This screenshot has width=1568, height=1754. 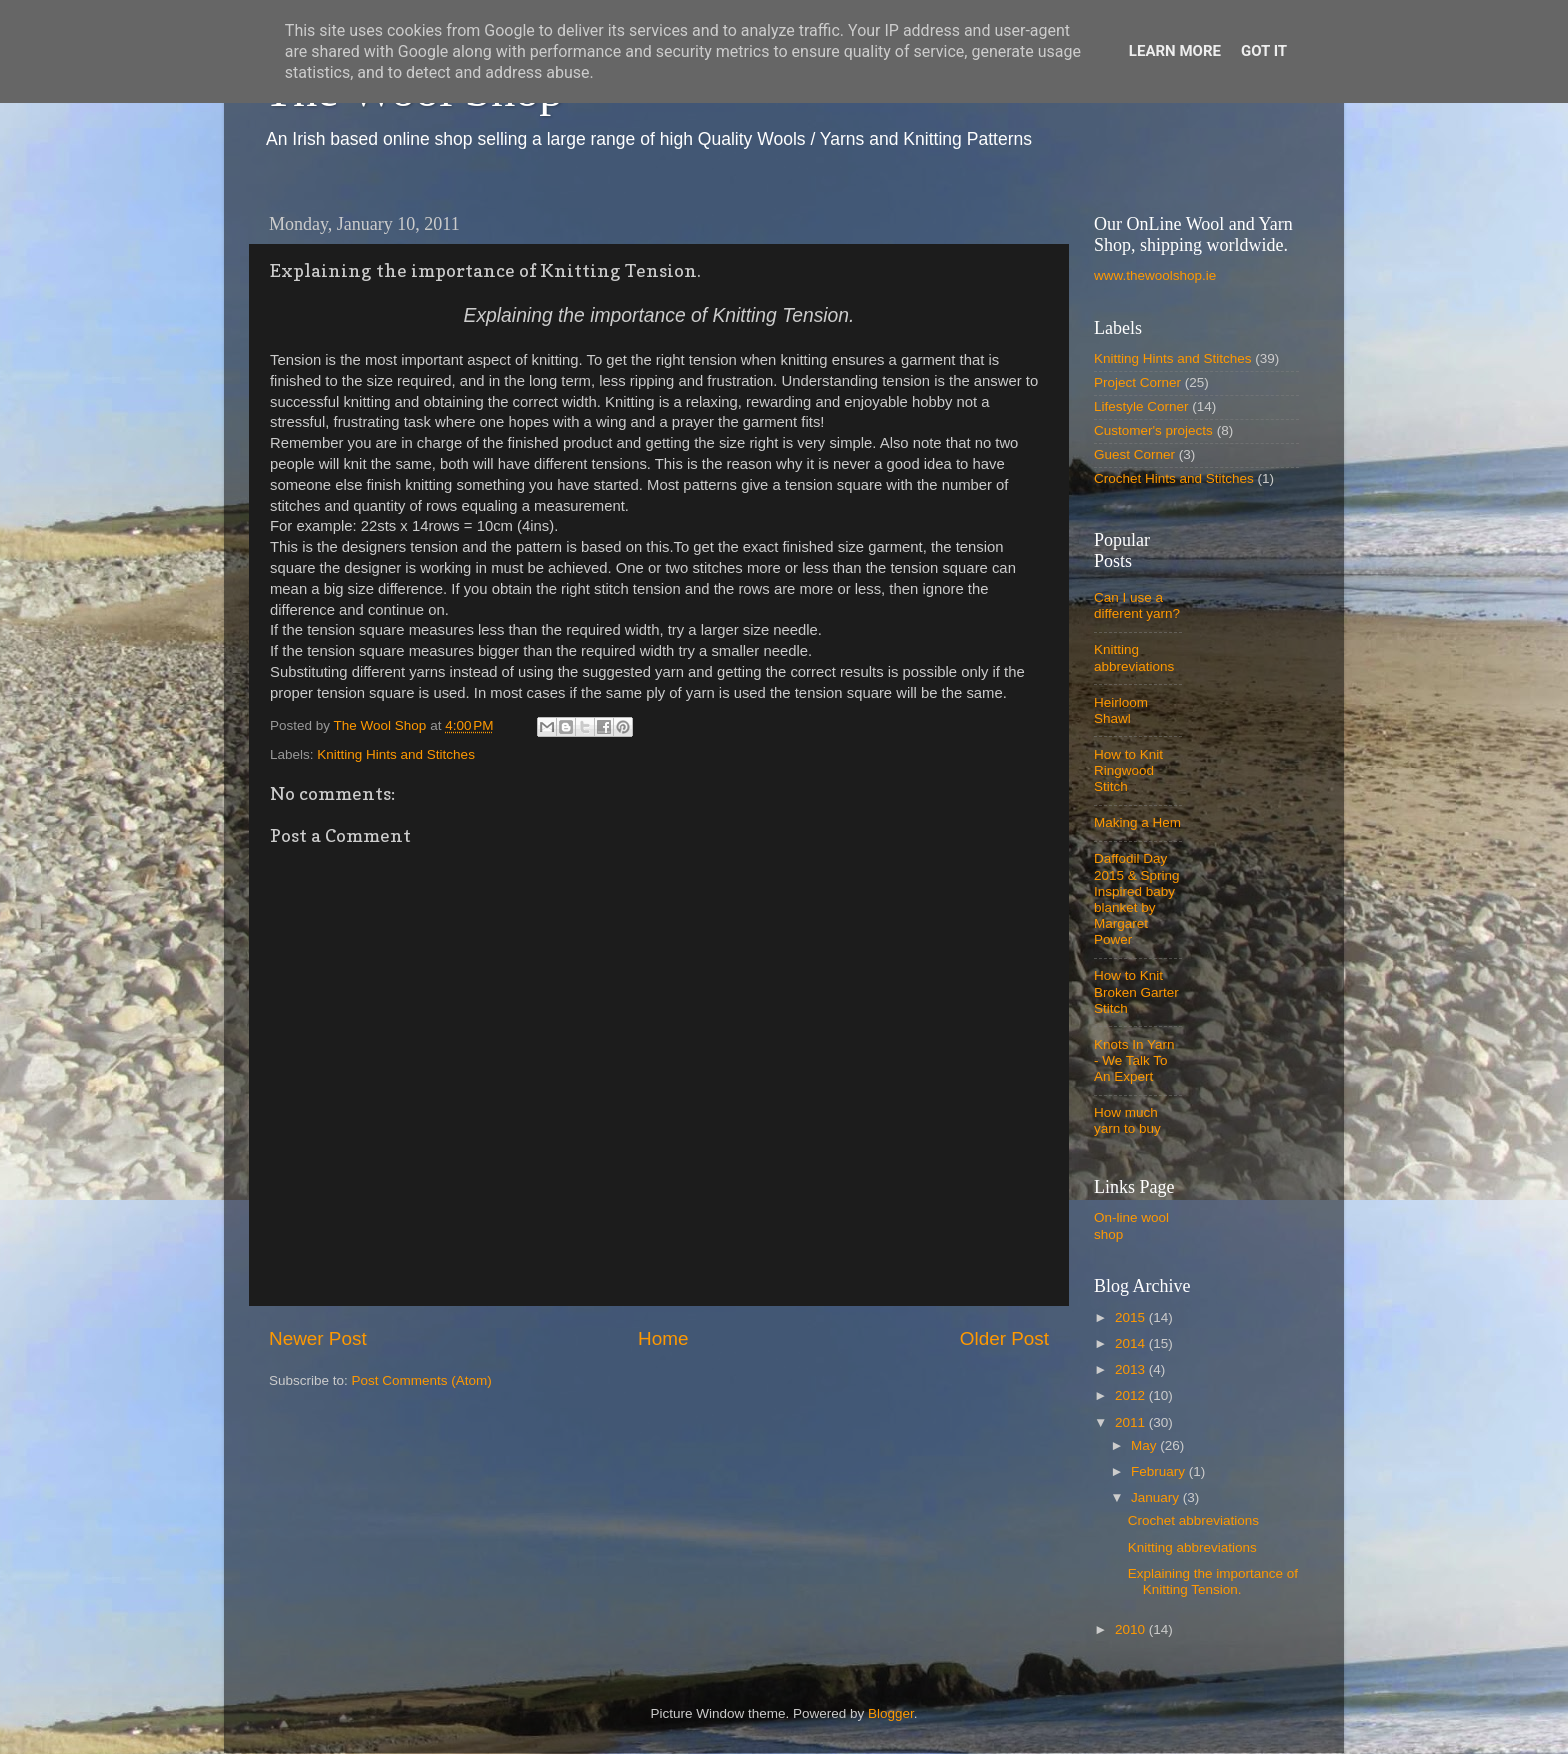 What do you see at coordinates (1128, 770) in the screenshot?
I see `How to Knit Ringwood Stitch` at bounding box center [1128, 770].